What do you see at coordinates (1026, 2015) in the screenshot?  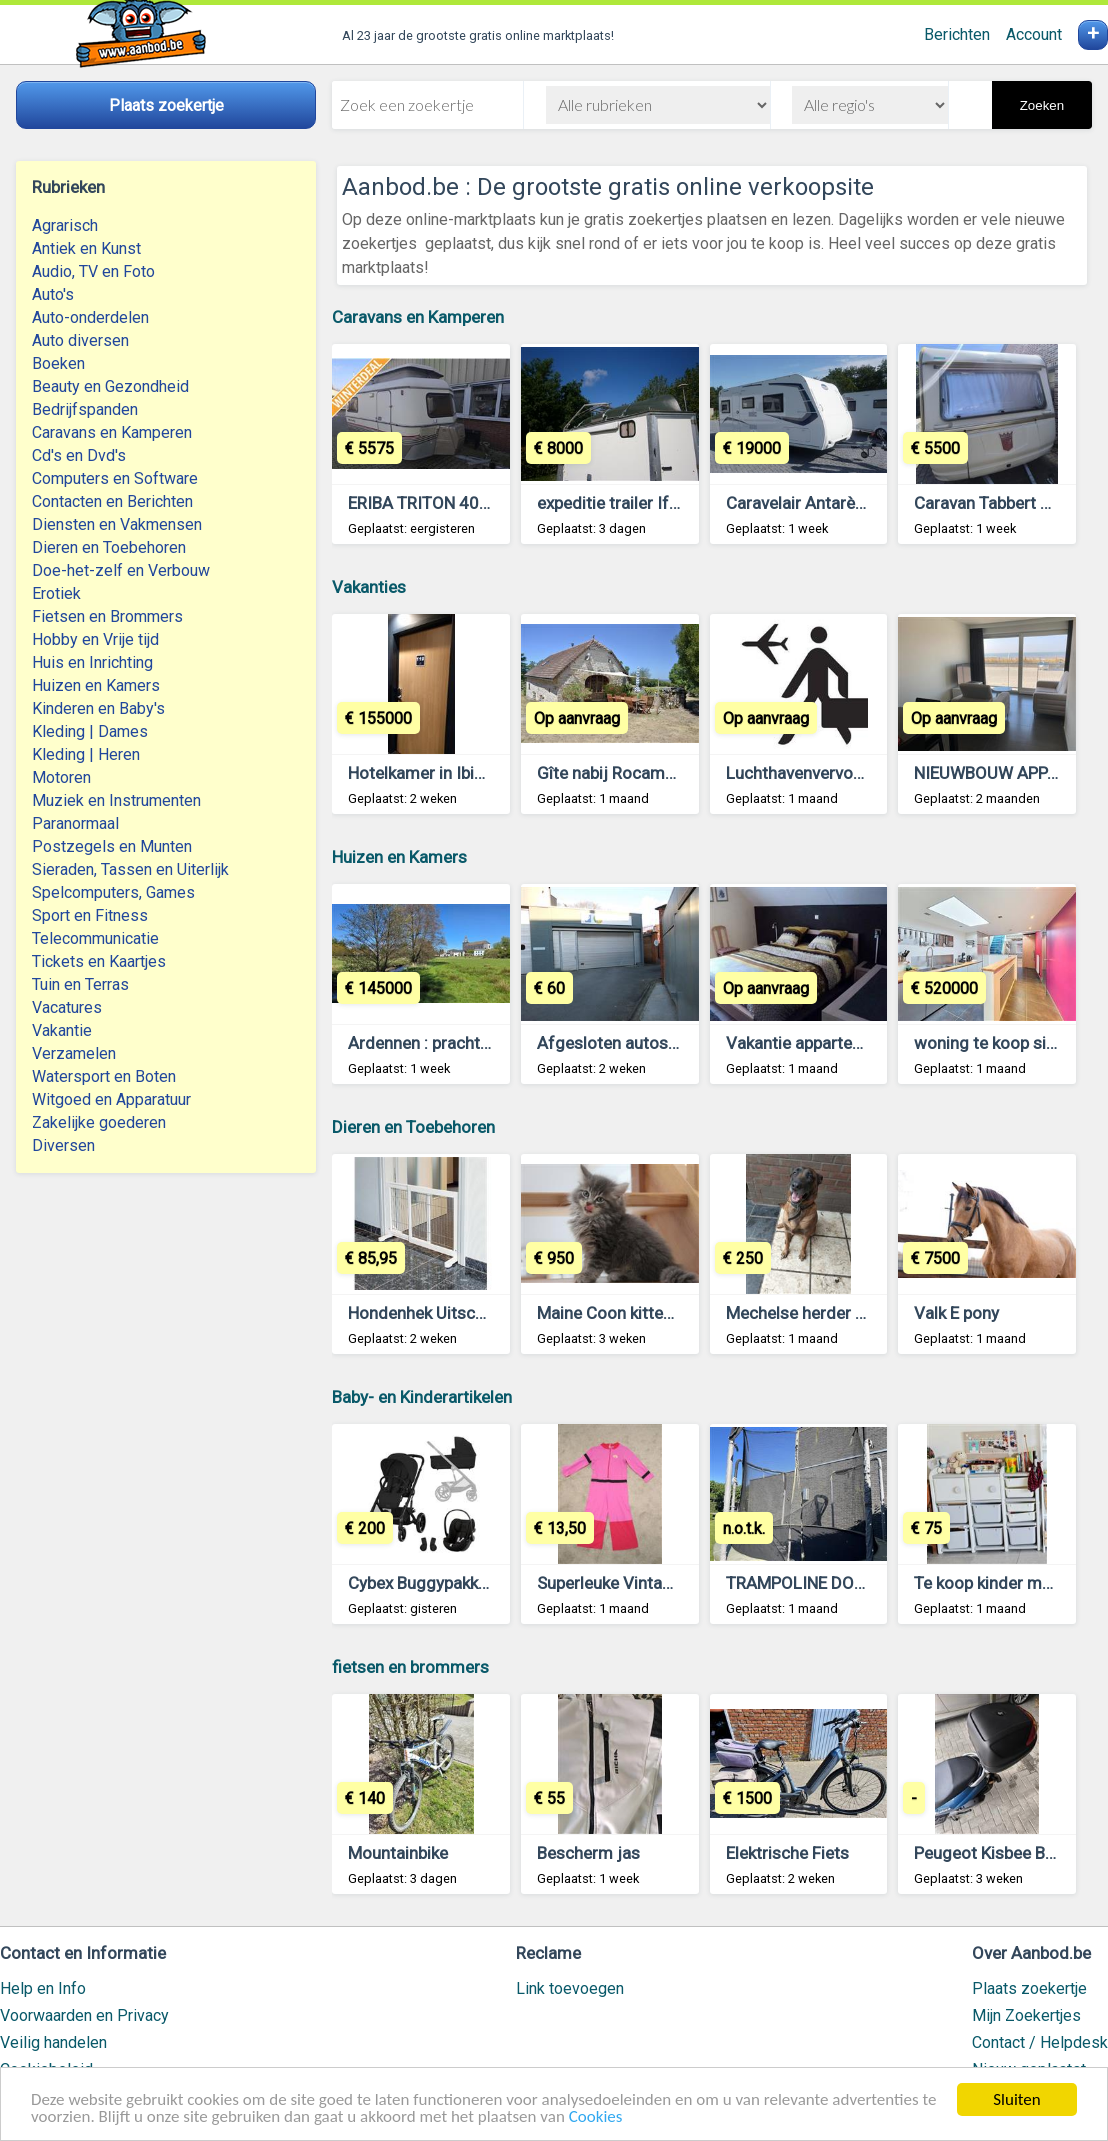 I see `Mijn Zoekertjes` at bounding box center [1026, 2015].